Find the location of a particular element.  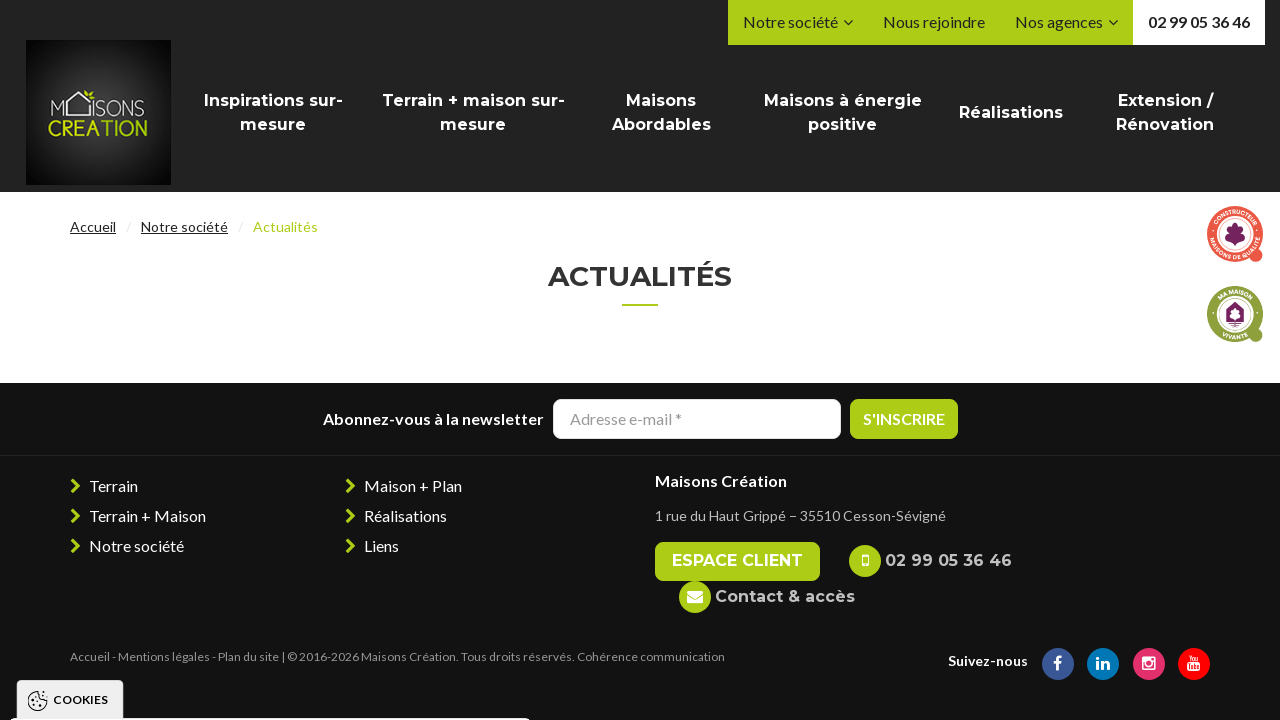

S'inscrire is located at coordinates (904, 418).